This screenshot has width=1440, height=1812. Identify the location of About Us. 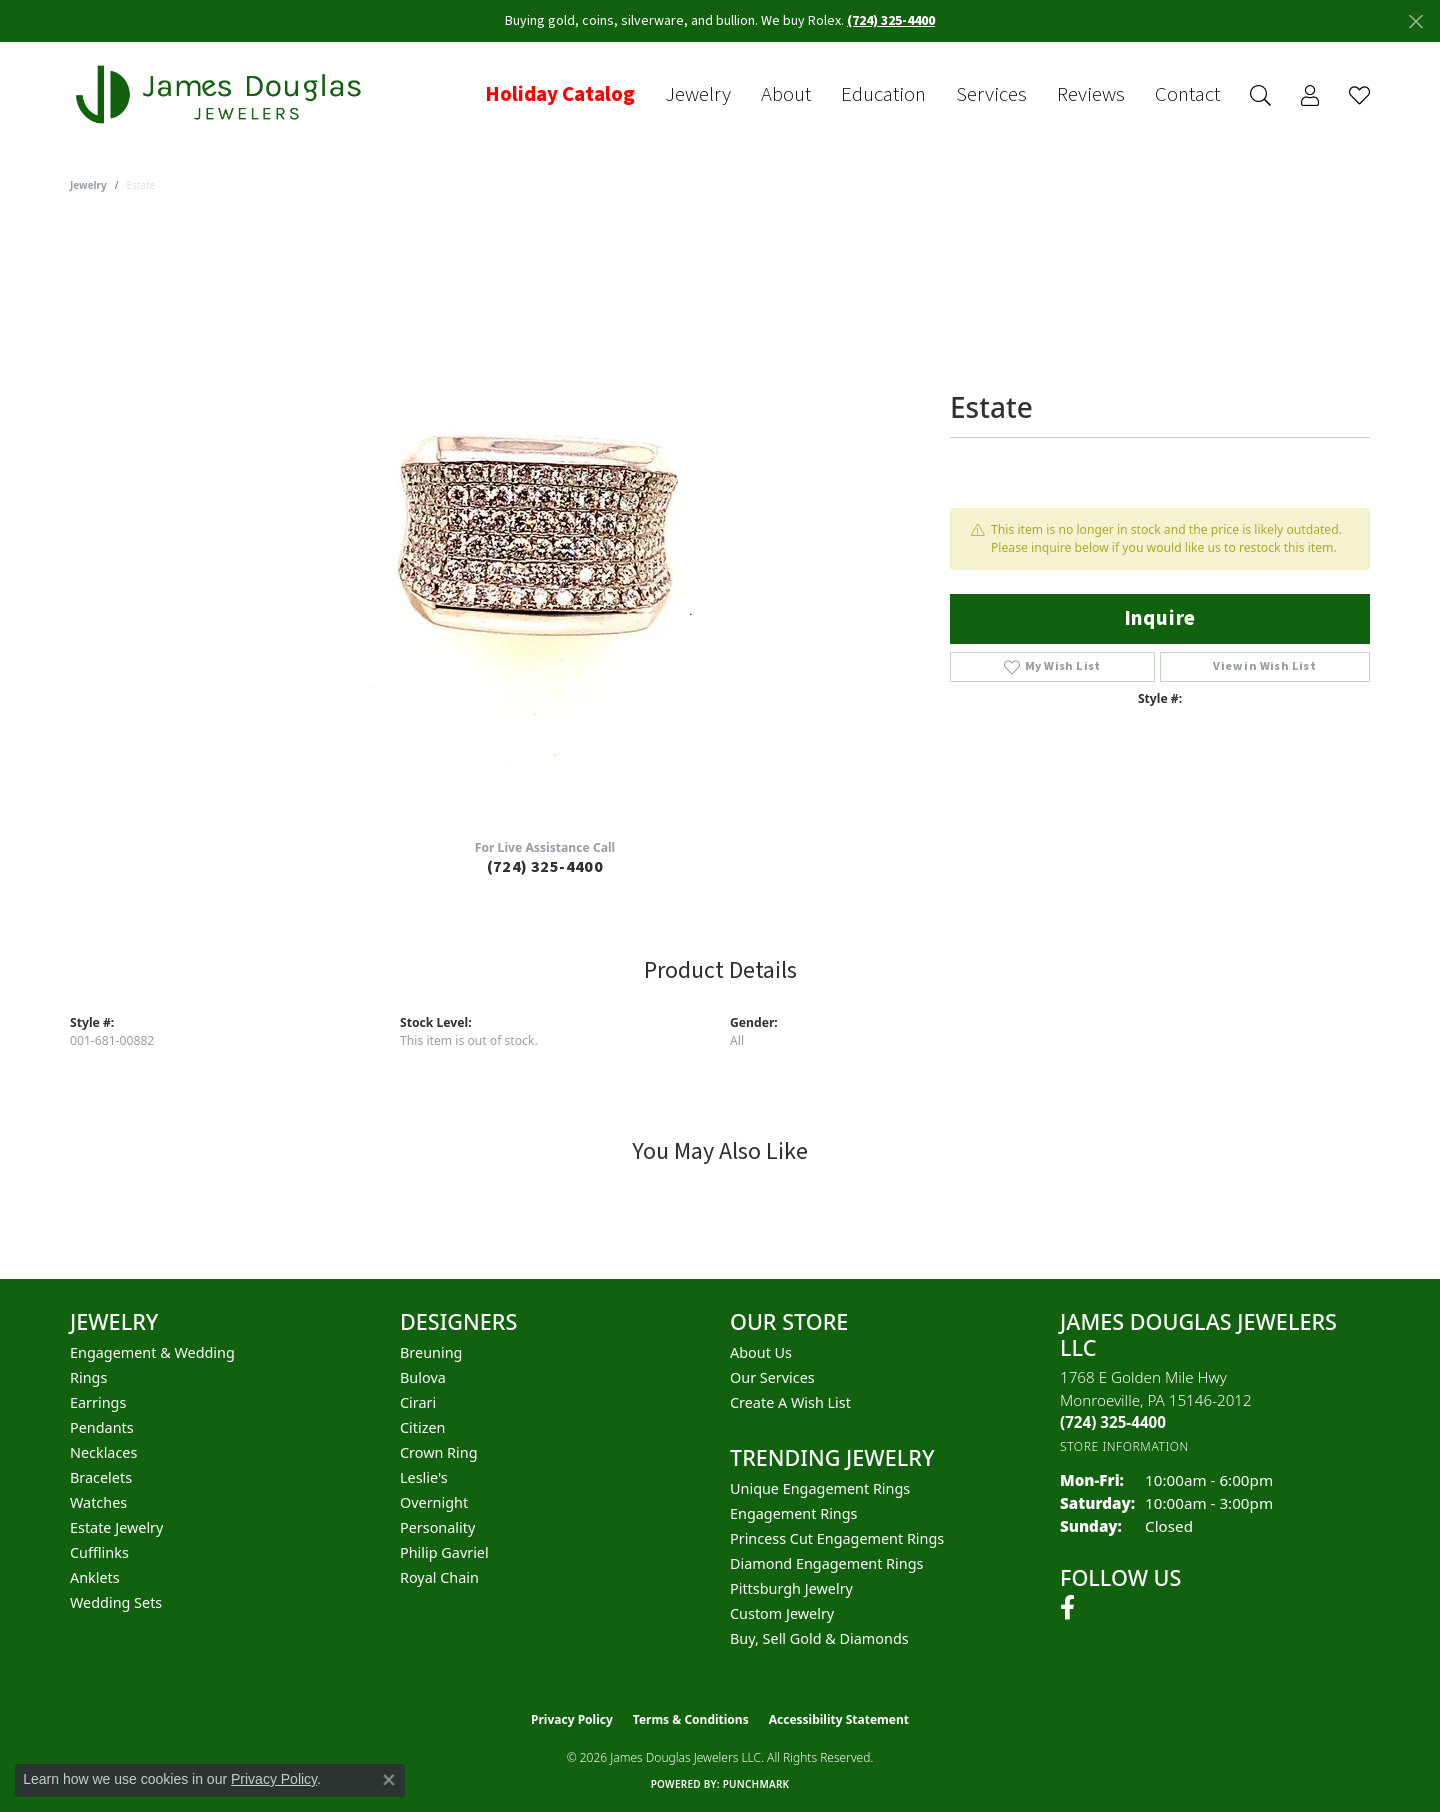
(761, 1352).